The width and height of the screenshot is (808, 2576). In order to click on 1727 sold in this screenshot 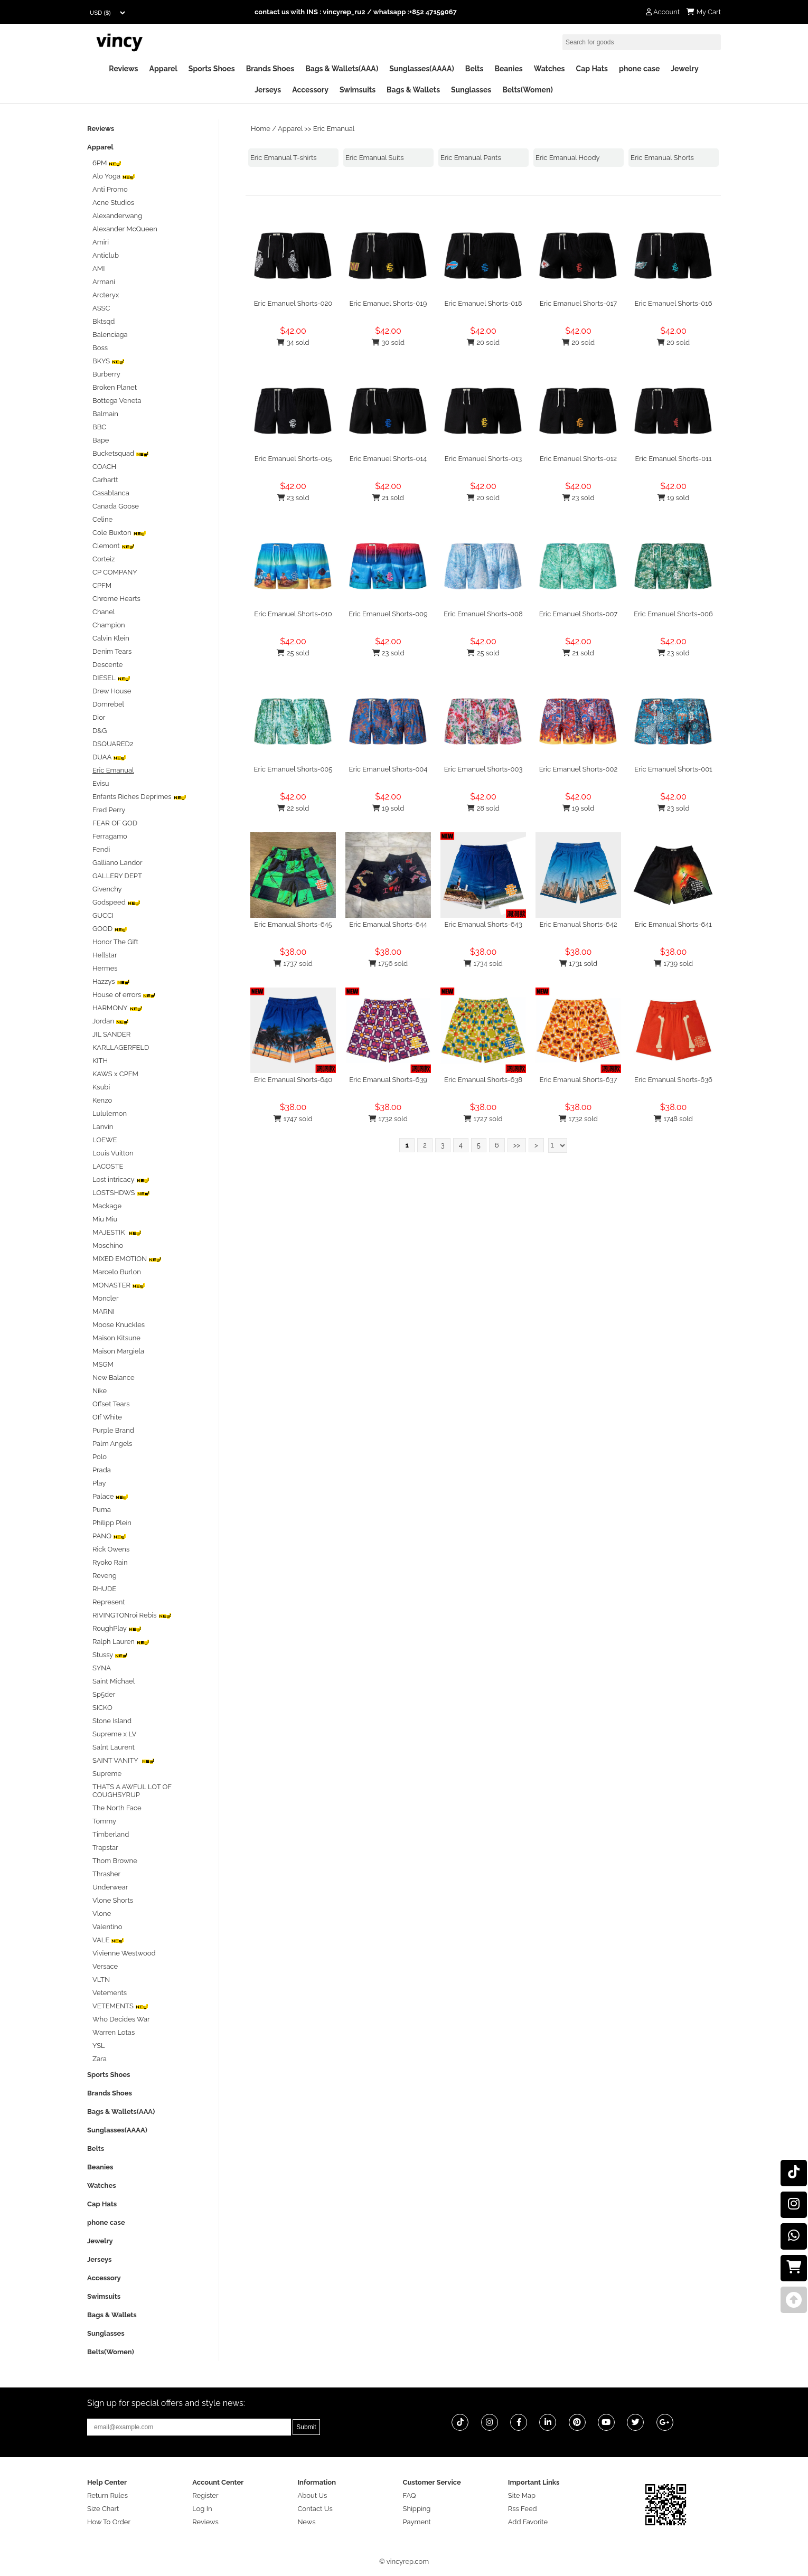, I will do `click(483, 1119)`.